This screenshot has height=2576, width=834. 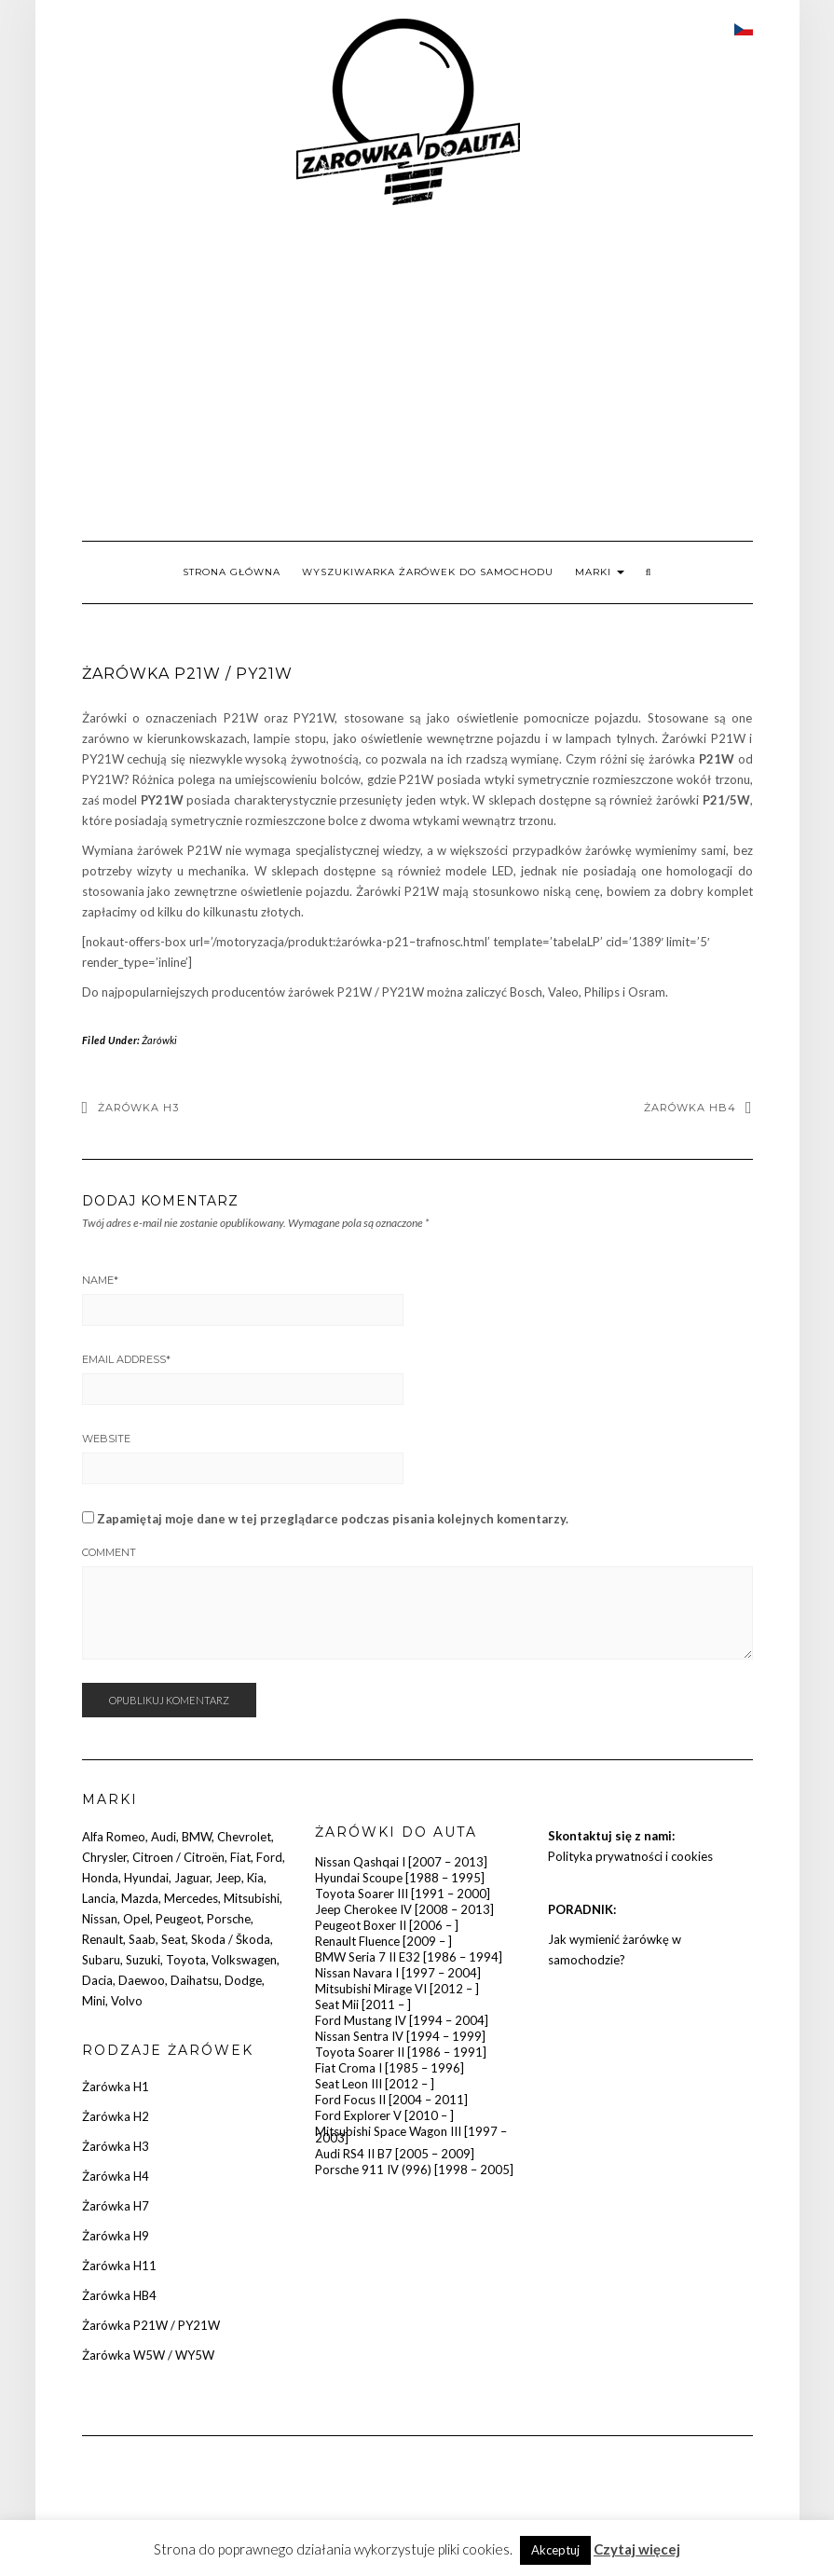 I want to click on Wyszukiwarka żarówek do samochodu, so click(x=428, y=572).